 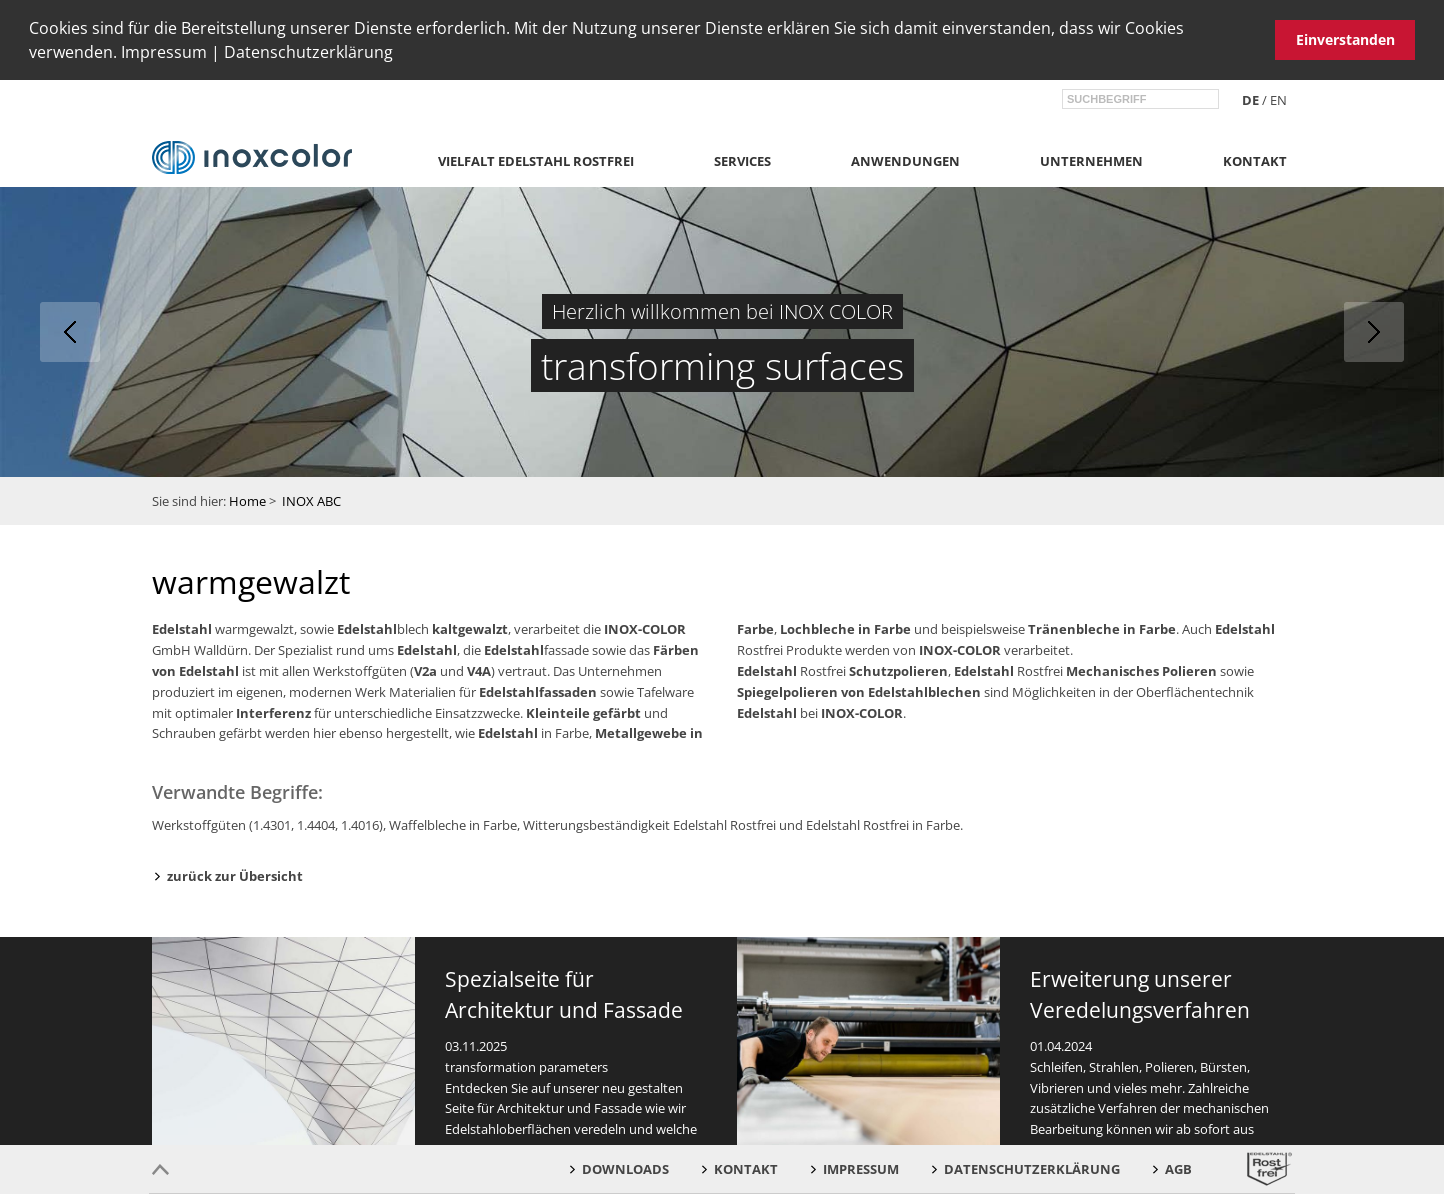 What do you see at coordinates (1102, 629) in the screenshot?
I see `Tränenbleche in Farbe` at bounding box center [1102, 629].